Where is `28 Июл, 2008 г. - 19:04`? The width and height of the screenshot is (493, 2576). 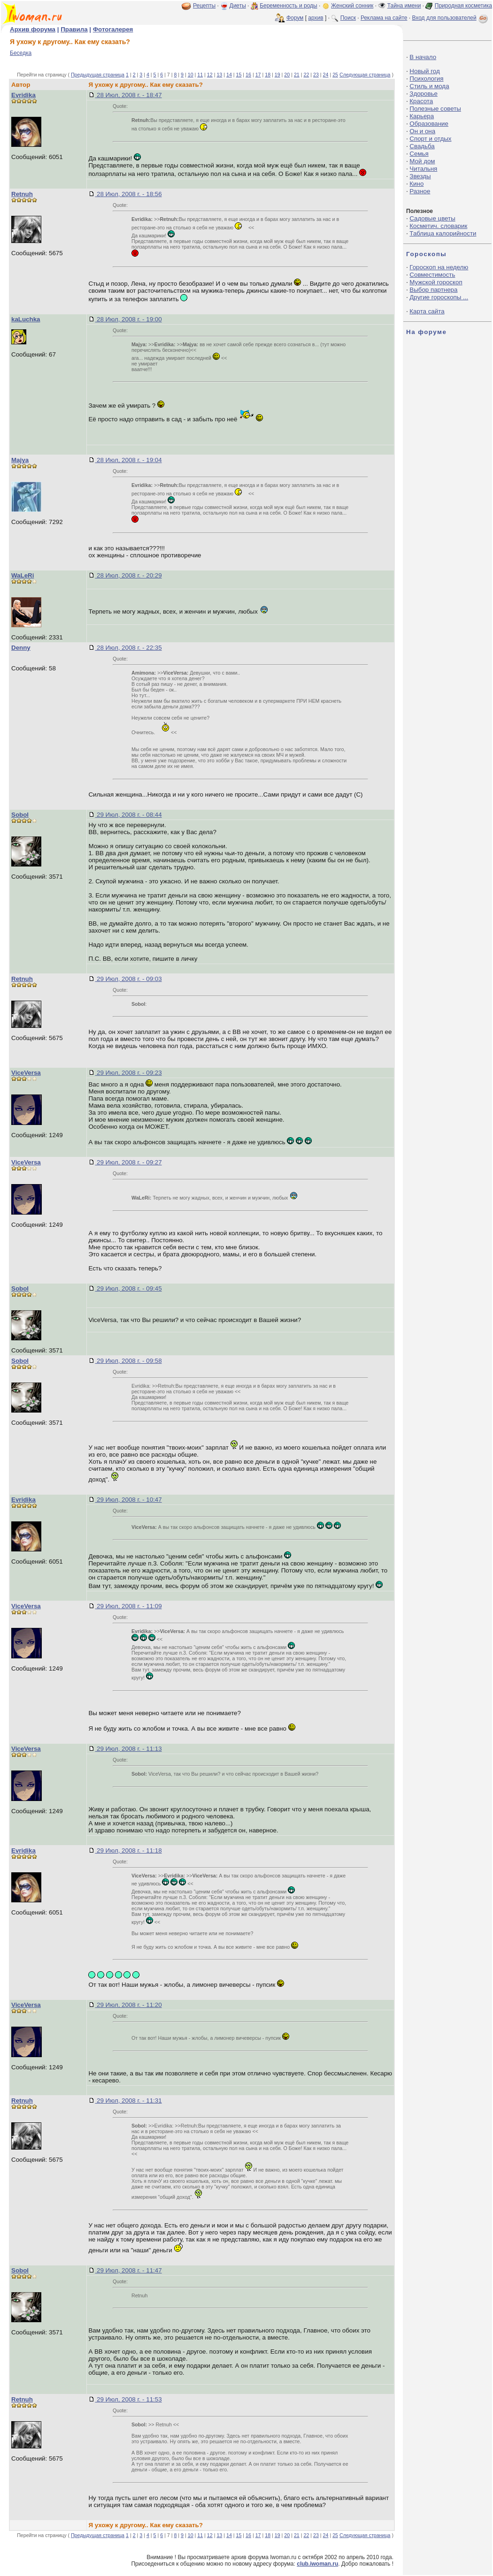 28 Июл, 2008 г. - 19:04 is located at coordinates (128, 460).